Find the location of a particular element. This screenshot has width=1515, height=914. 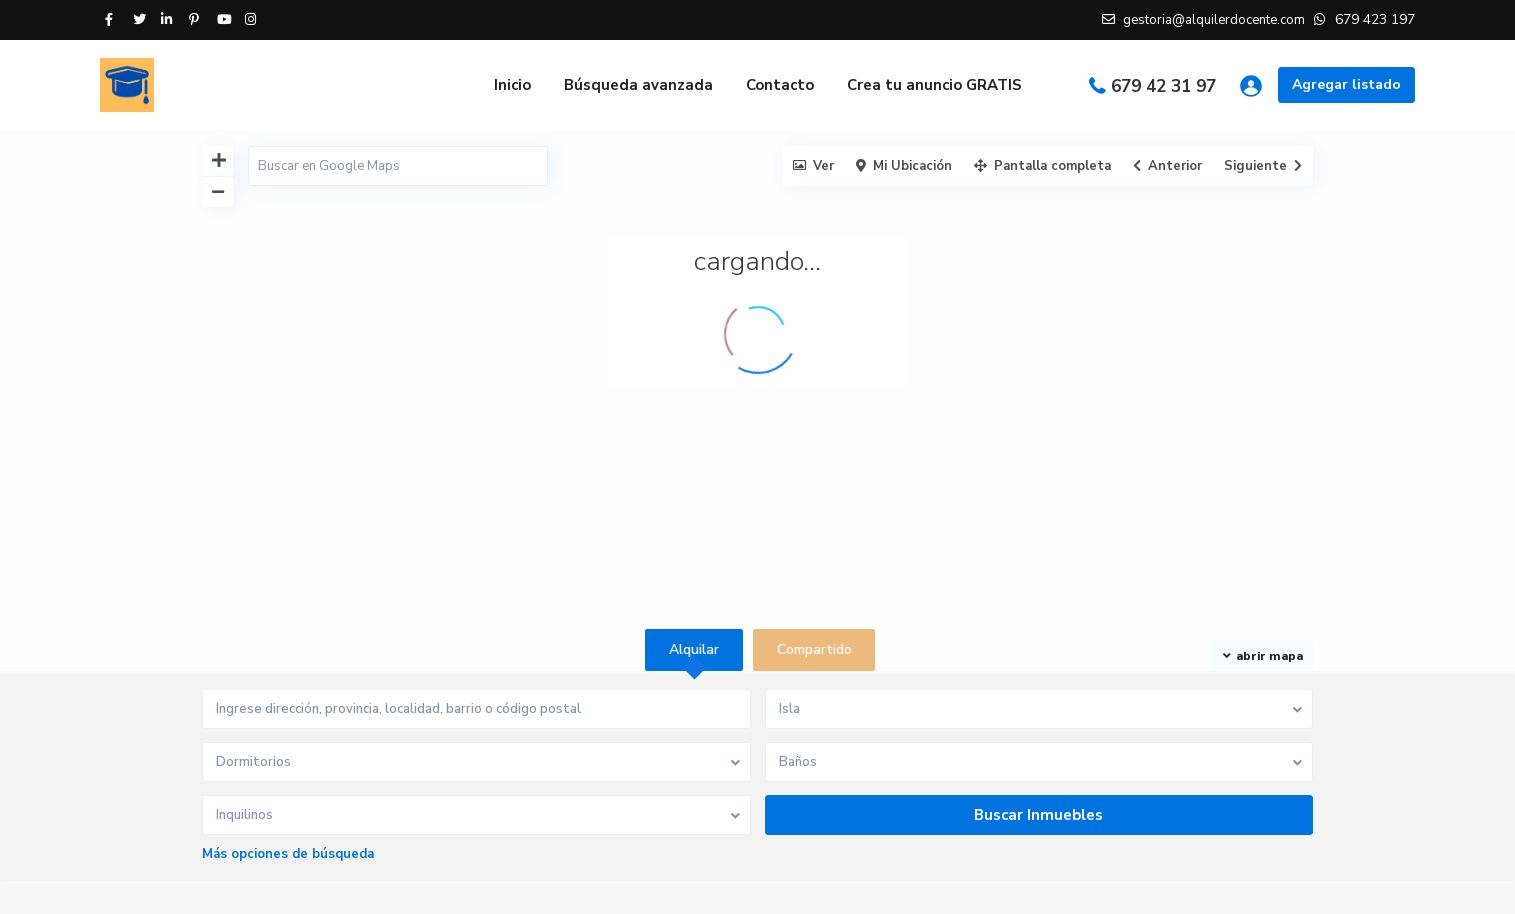

Búsqueda avanzada is located at coordinates (638, 85).